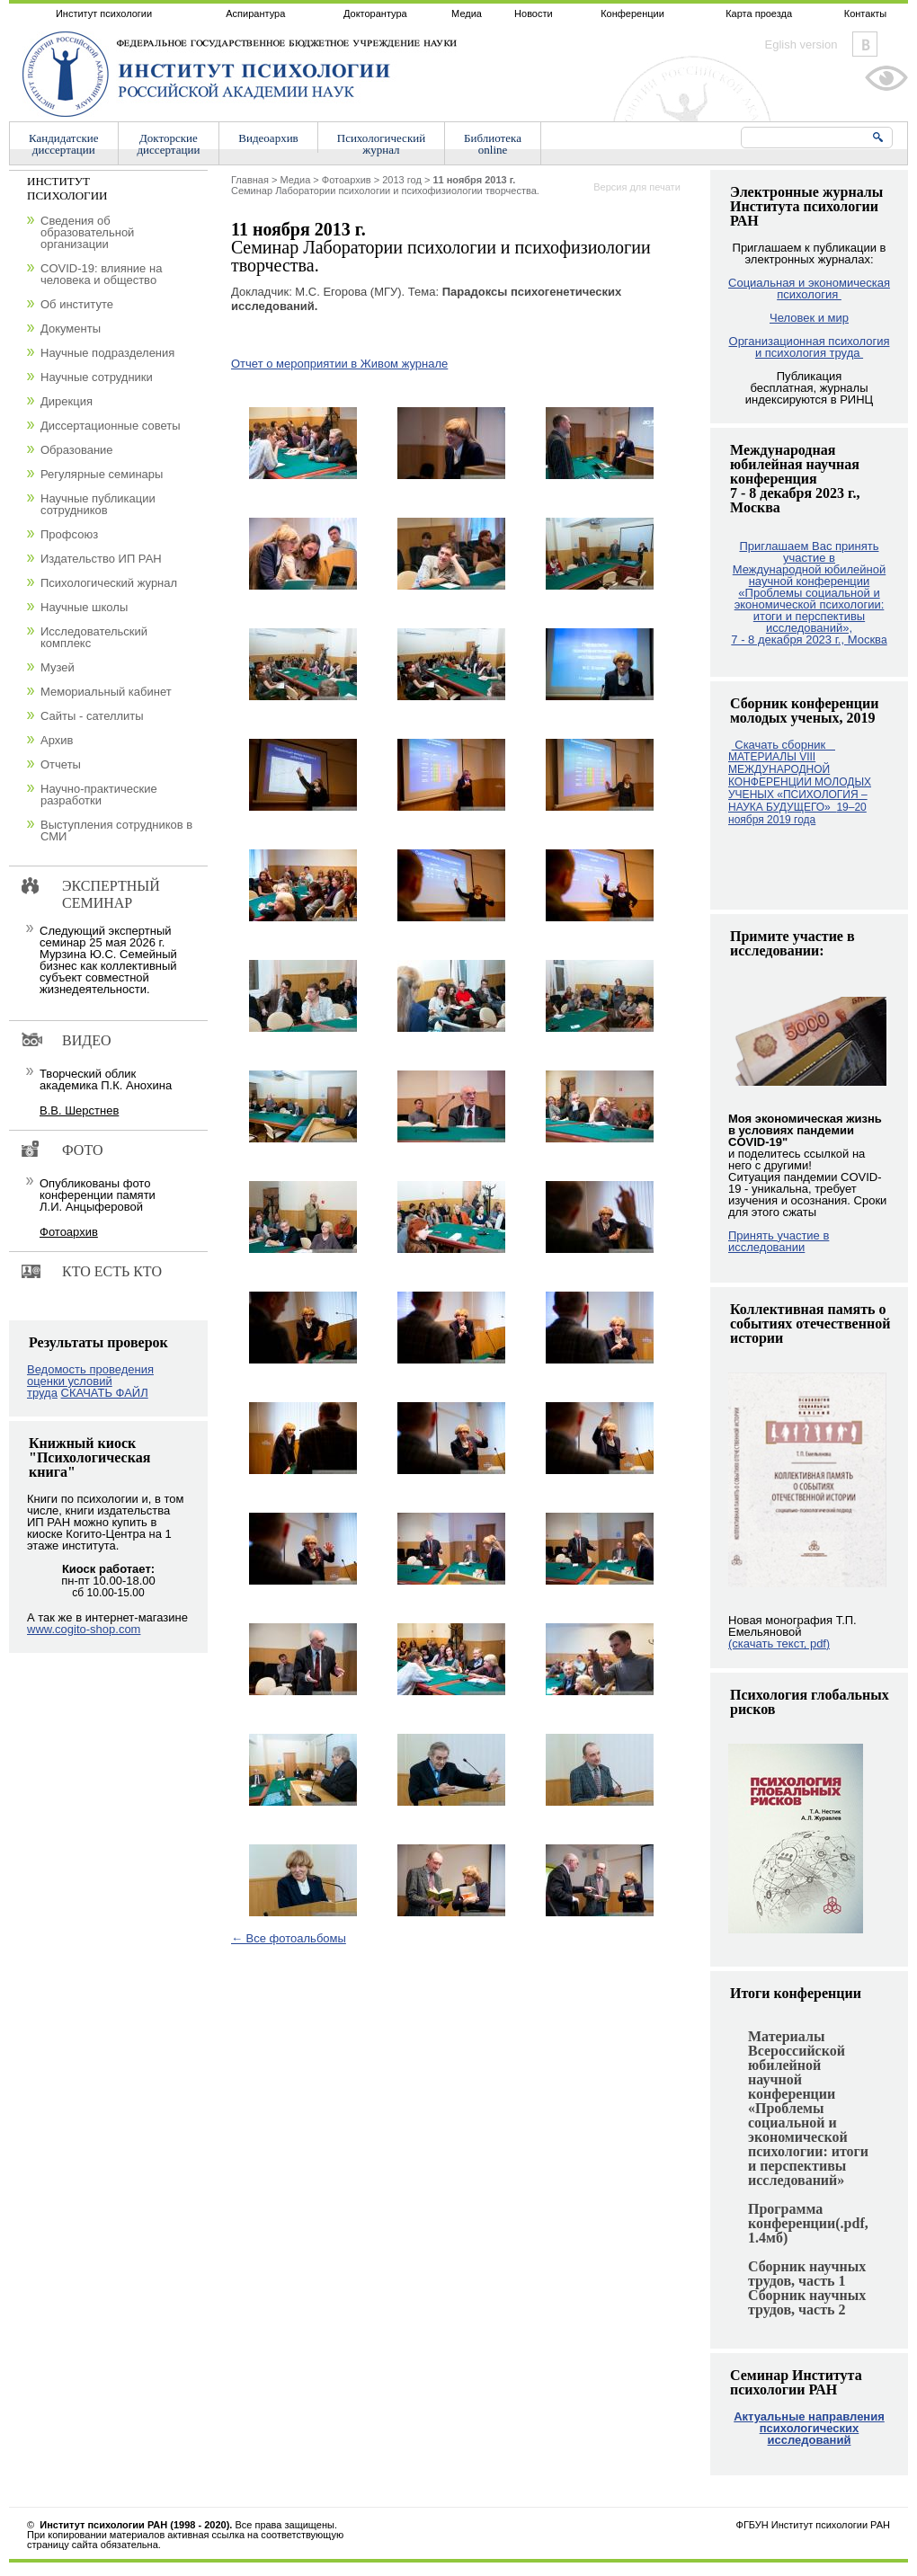 This screenshot has height=2576, width=917. Describe the element at coordinates (87, 232) in the screenshot. I see `Сведения об образовательной организации` at that location.